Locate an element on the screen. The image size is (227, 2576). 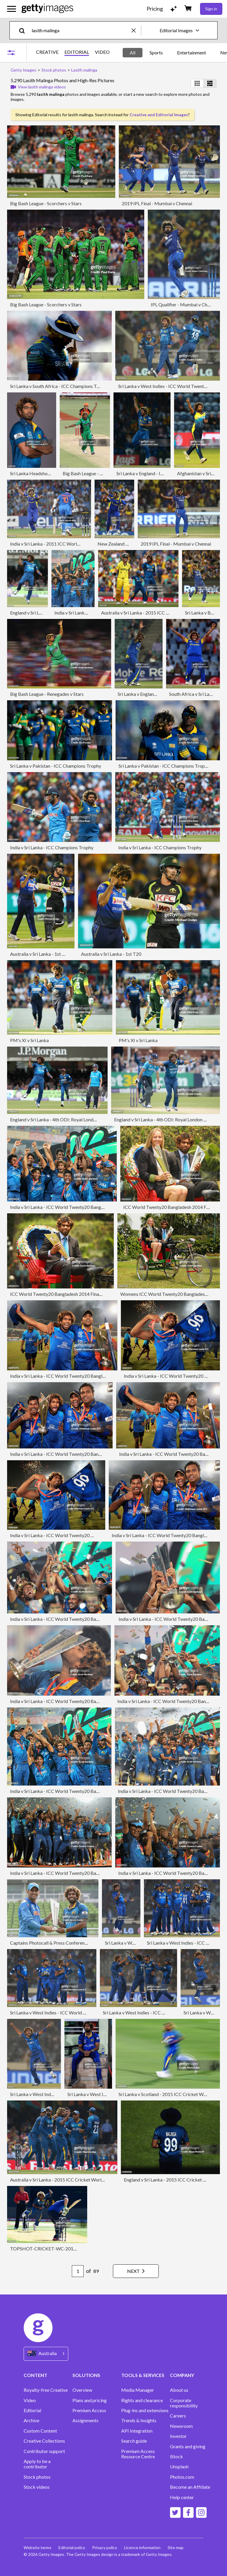
India v Sri Lanka - ICC Champions Trophy is located at coordinates (51, 847).